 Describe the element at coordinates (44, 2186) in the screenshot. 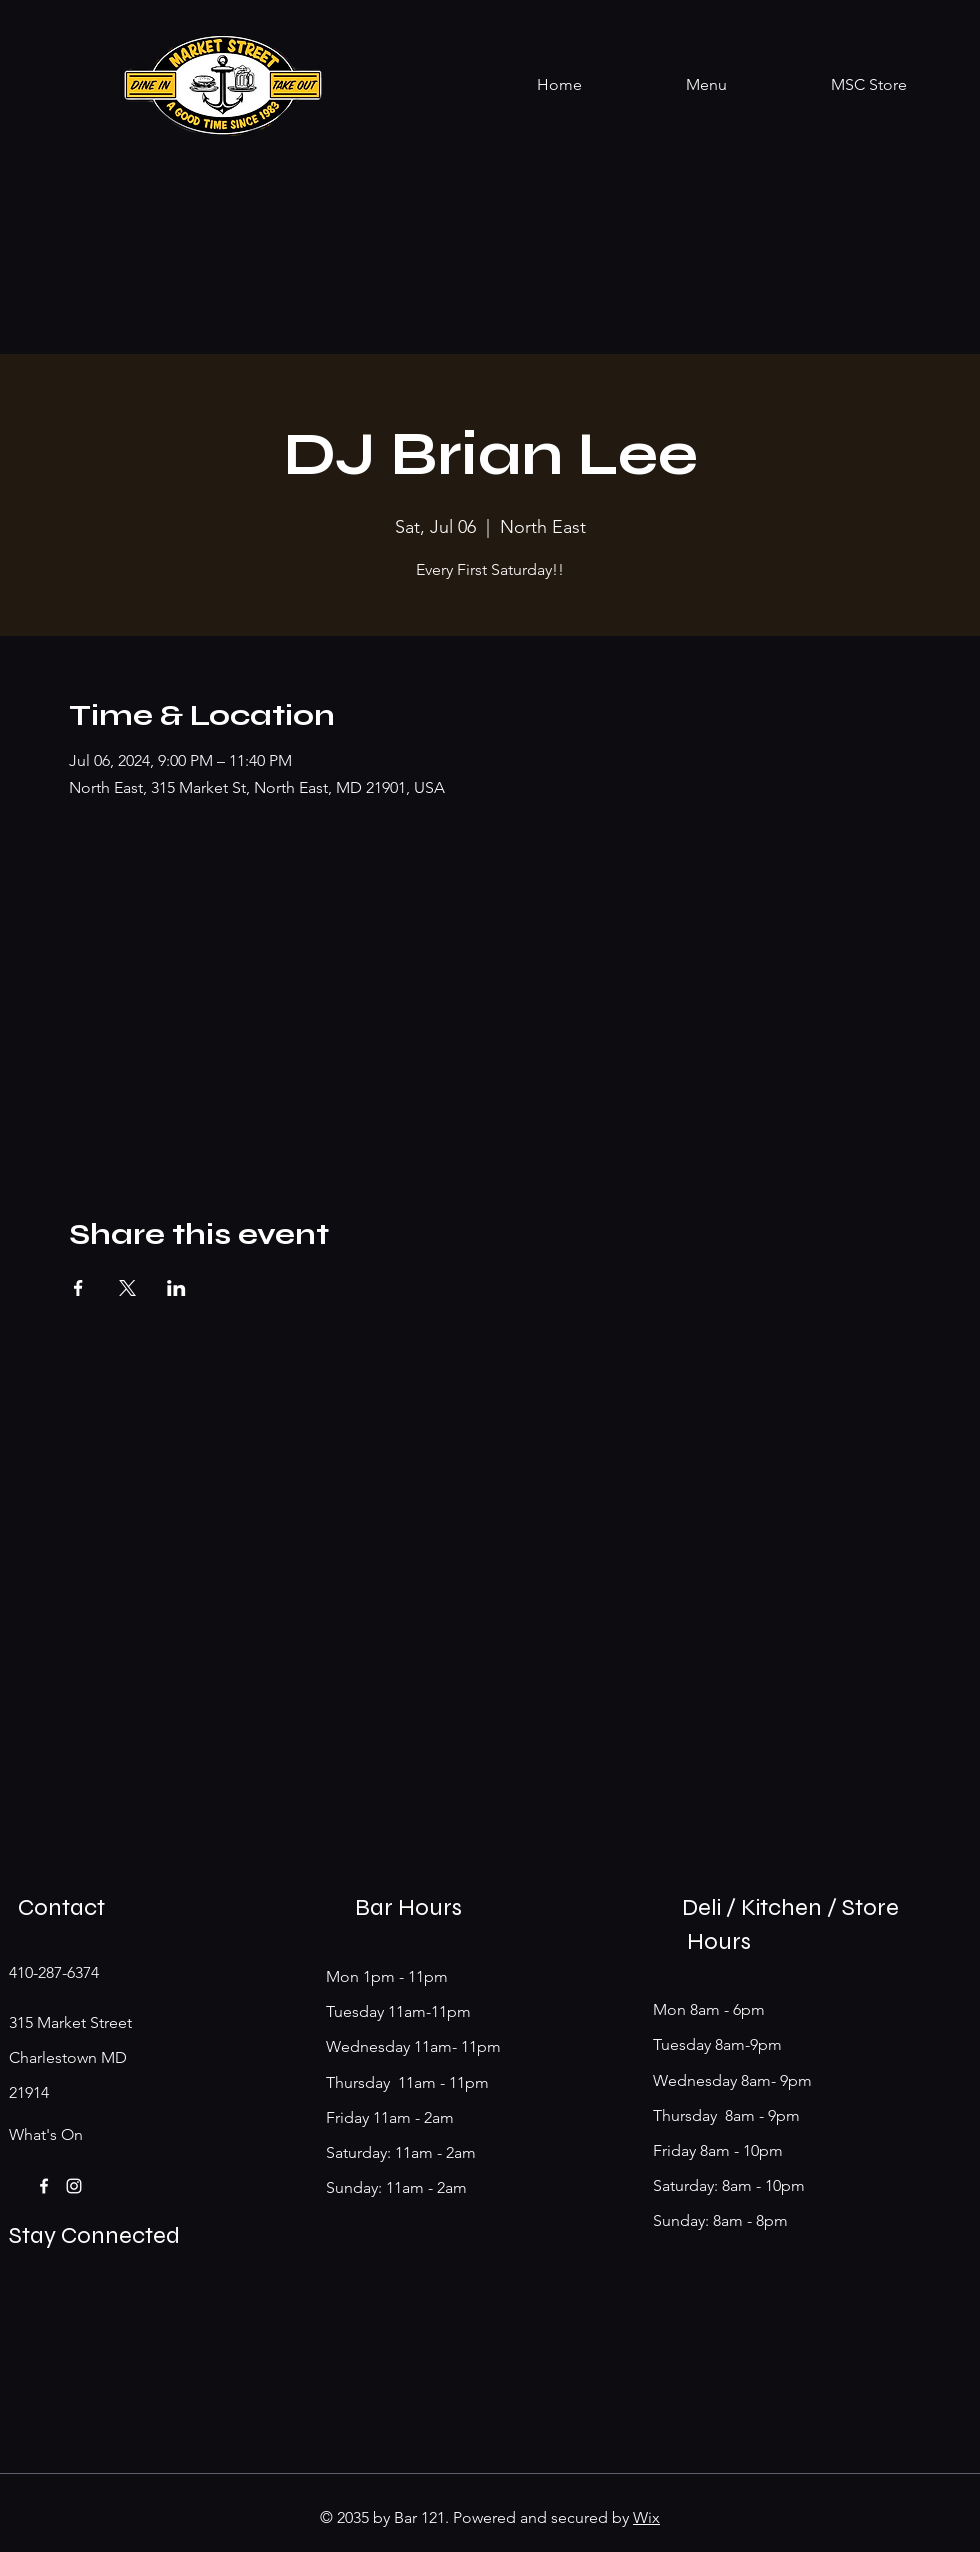

I see `[Facebook]` at that location.